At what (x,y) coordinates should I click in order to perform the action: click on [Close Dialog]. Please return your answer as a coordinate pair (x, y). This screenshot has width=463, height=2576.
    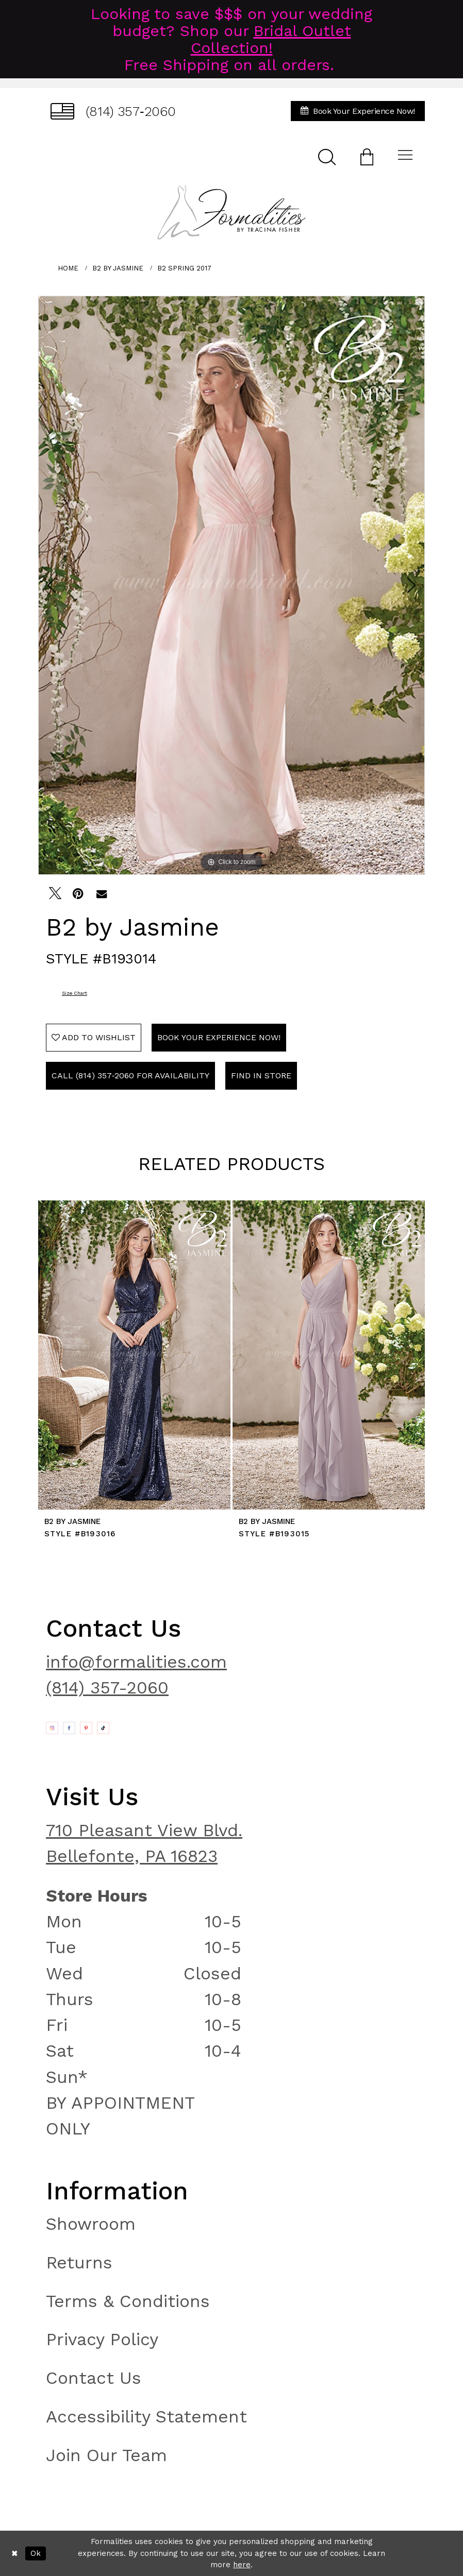
    Looking at the image, I should click on (14, 2553).